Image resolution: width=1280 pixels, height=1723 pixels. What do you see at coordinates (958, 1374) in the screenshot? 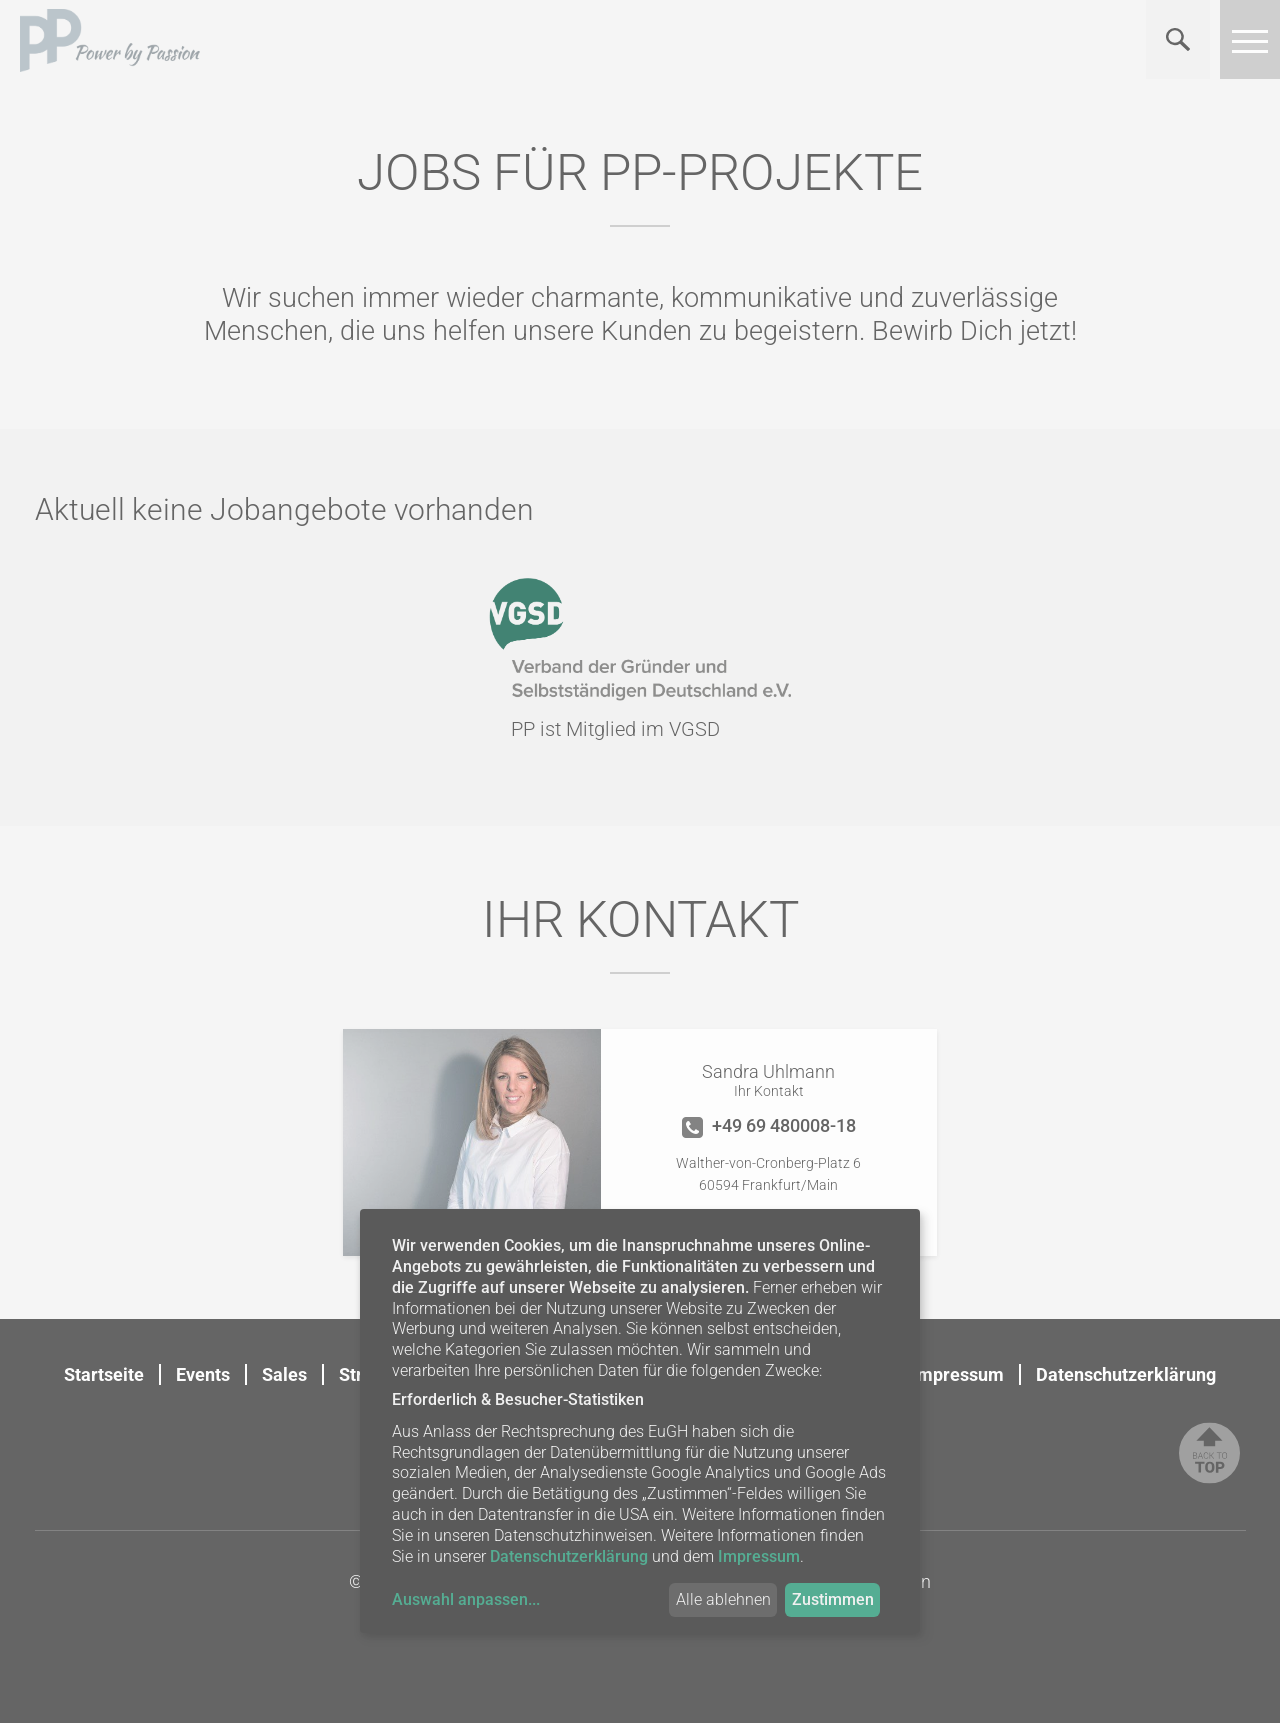
I see `Impressum` at bounding box center [958, 1374].